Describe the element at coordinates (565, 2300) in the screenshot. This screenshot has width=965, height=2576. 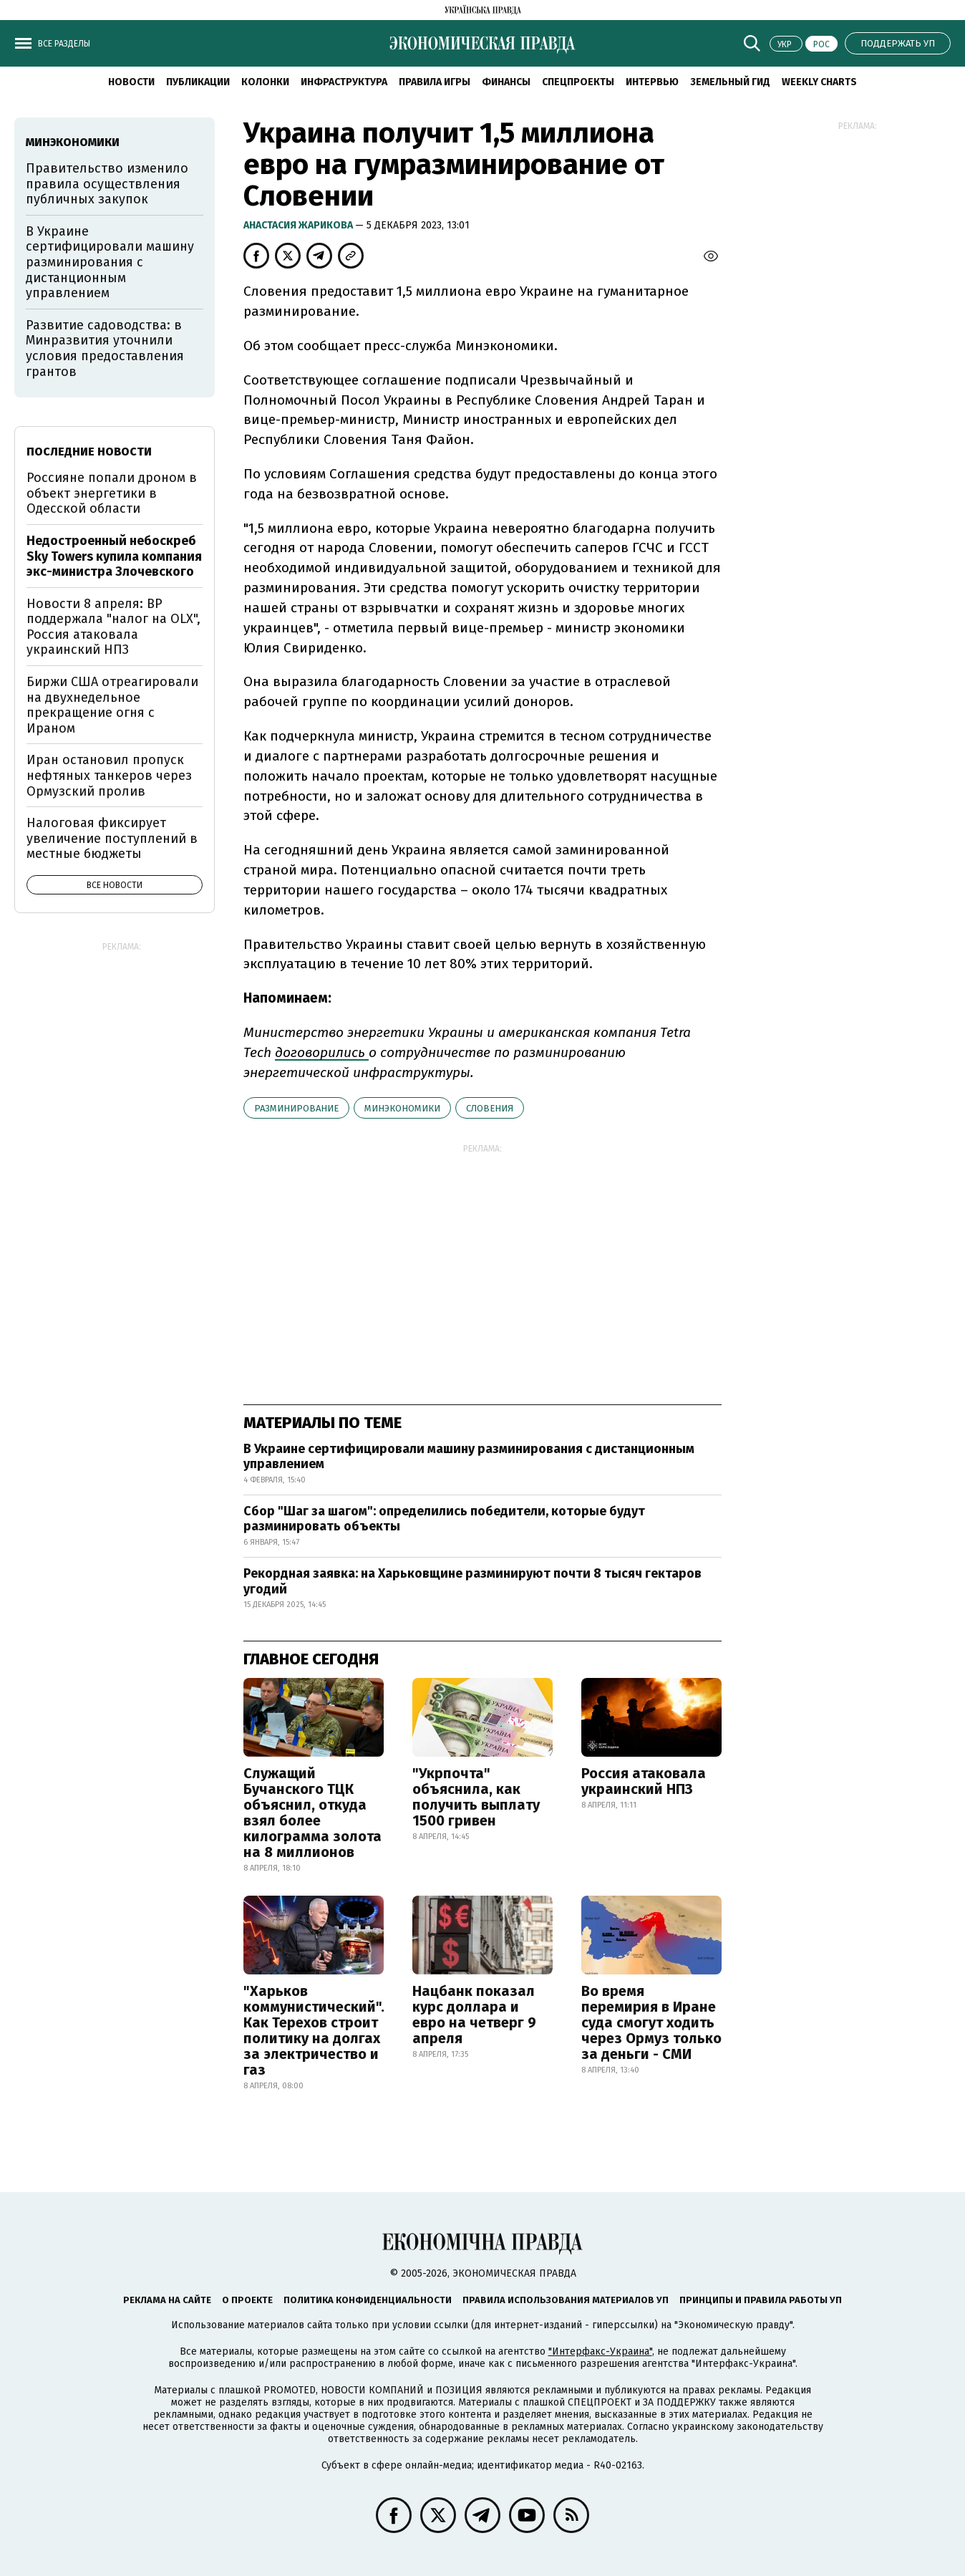
I see `Правила использования материалов УП` at that location.